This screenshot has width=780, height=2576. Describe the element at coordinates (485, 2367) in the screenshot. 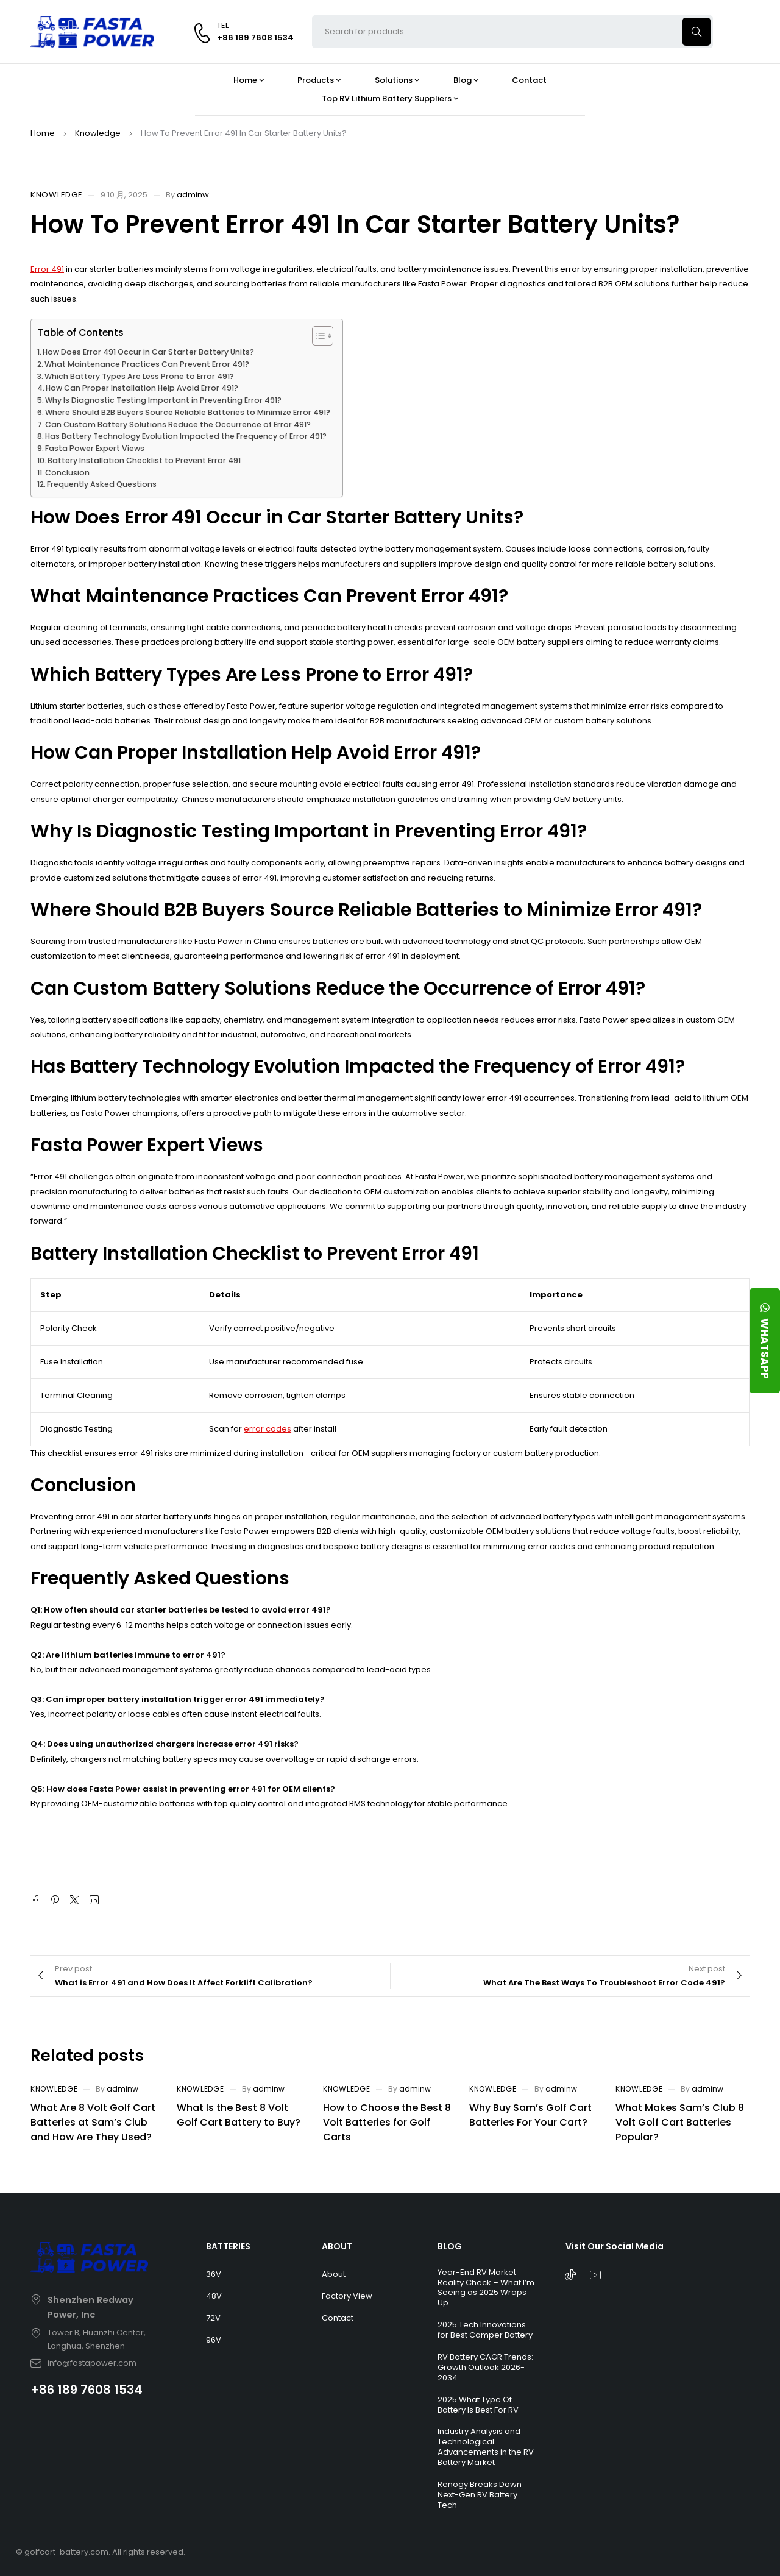

I see `RV Battery CAGR Trends: Growth Outlook 2026-2034` at that location.